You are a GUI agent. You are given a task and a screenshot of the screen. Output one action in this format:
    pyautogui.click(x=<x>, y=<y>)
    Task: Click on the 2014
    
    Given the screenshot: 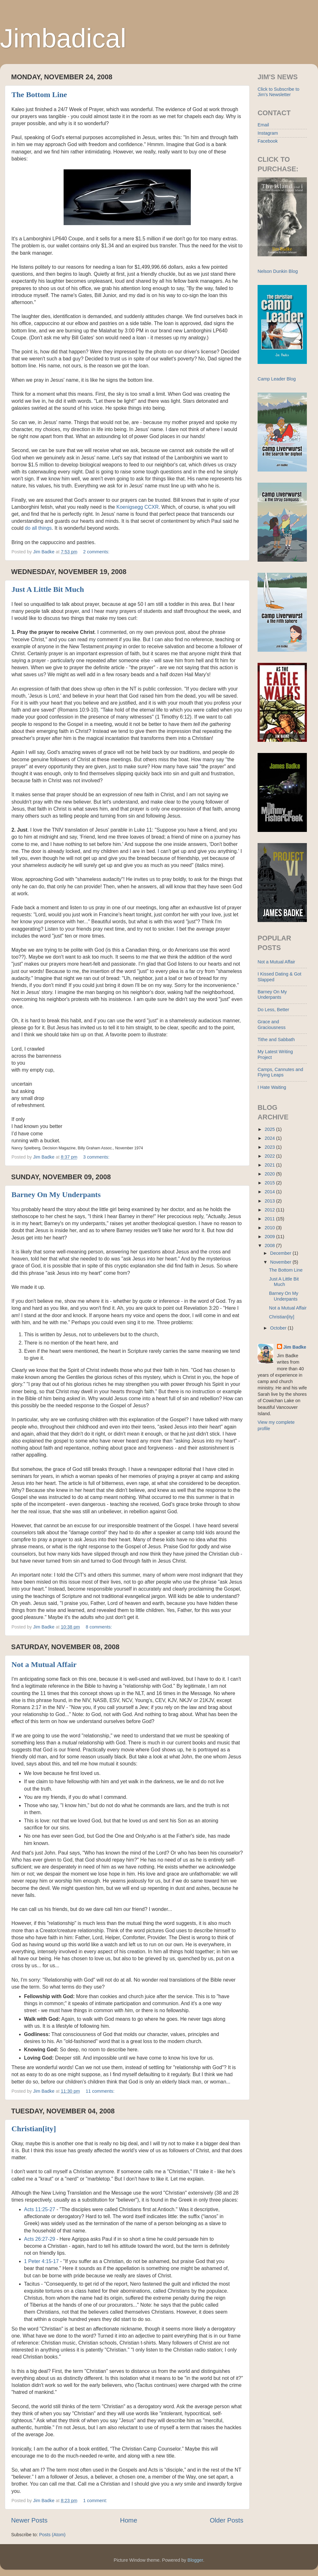 What is the action you would take?
    pyautogui.click(x=270, y=1191)
    